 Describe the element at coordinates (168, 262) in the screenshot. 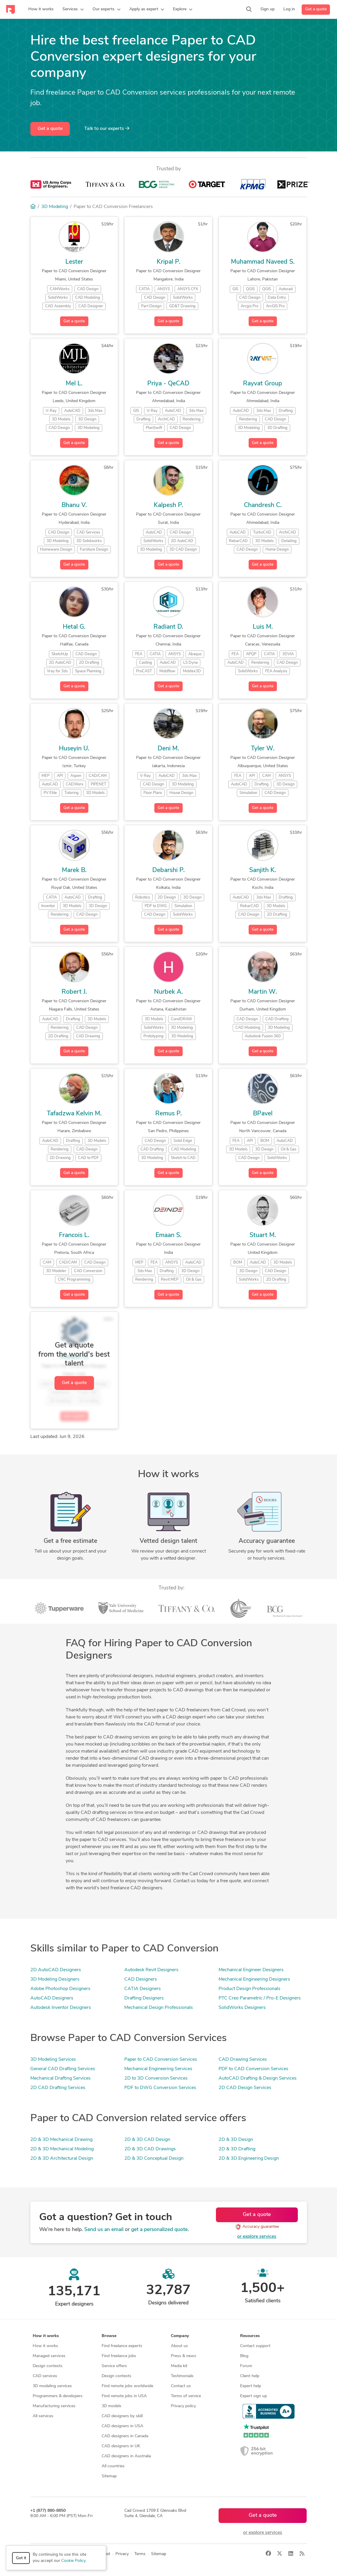

I see `Kripal P.` at that location.